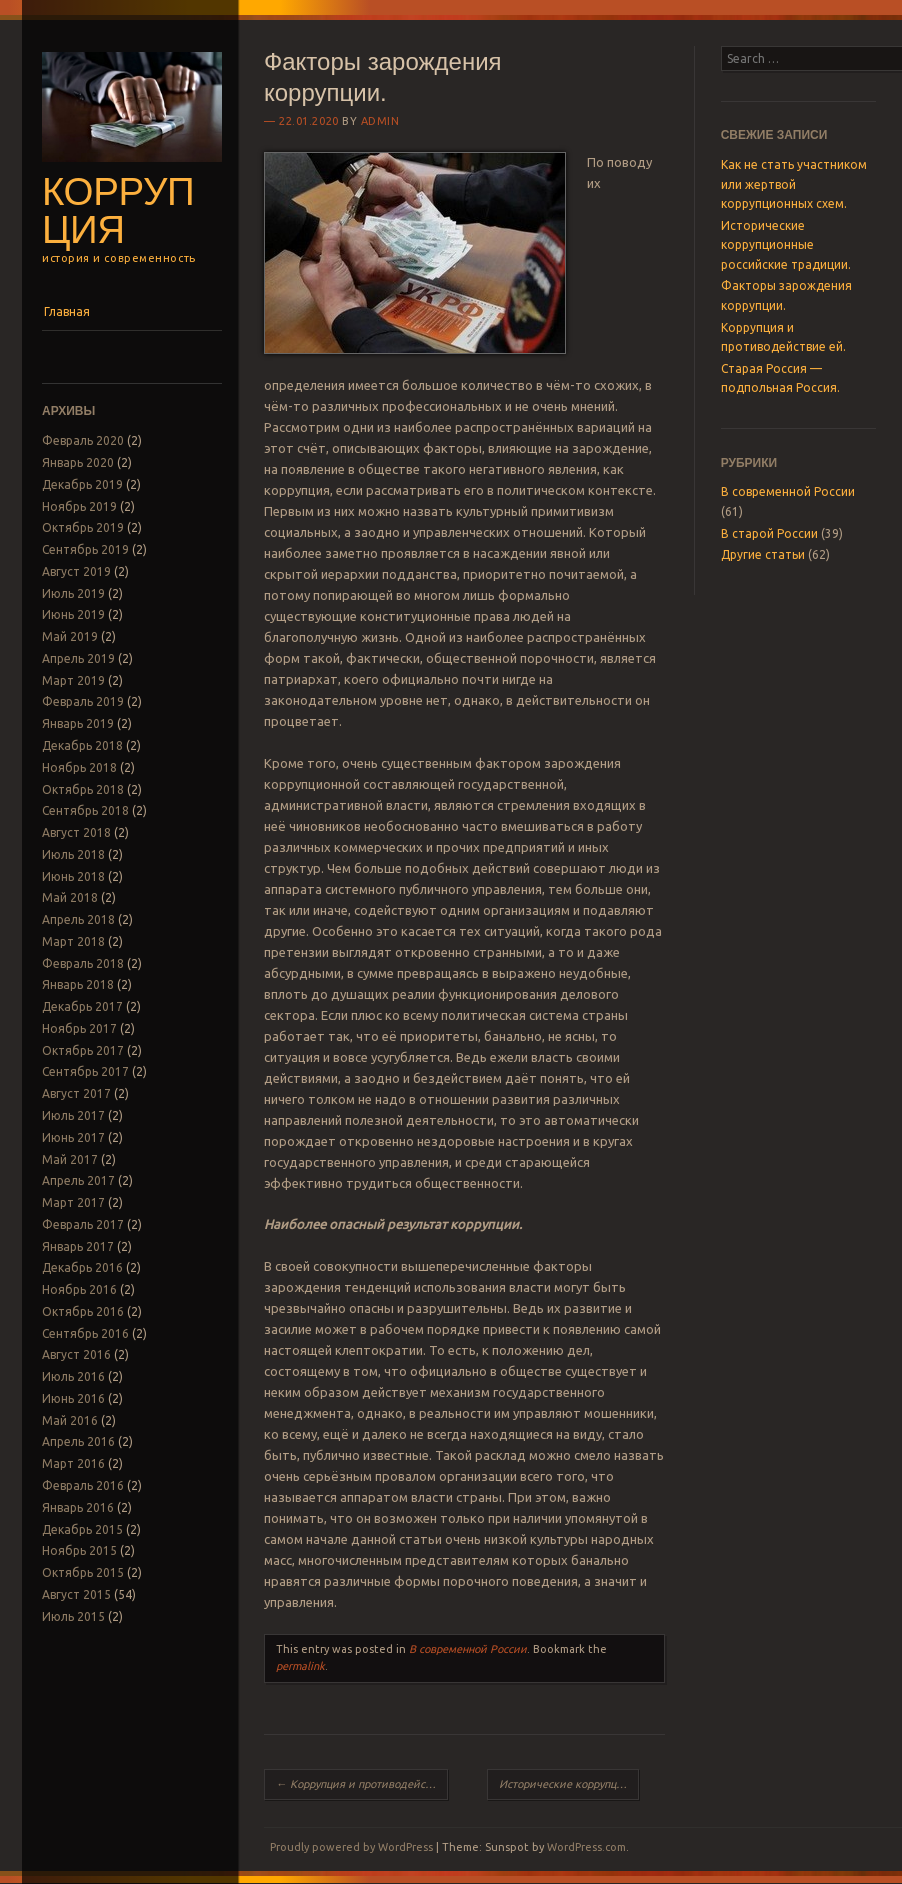  Describe the element at coordinates (76, 1354) in the screenshot. I see `Август 2016` at that location.